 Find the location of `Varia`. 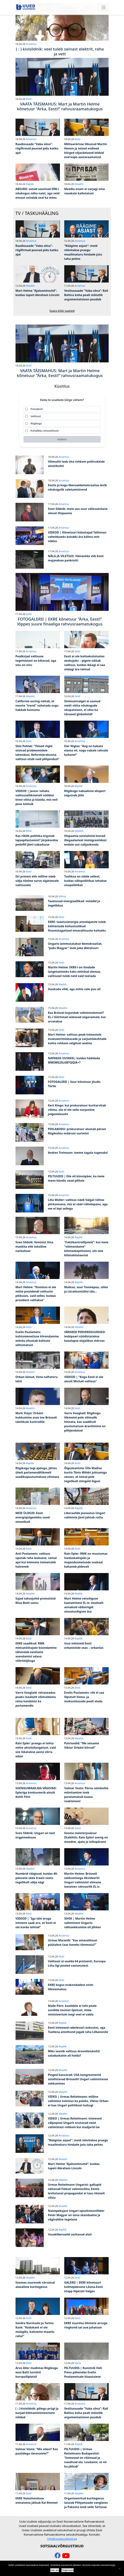

Varia is located at coordinates (78, 1830).